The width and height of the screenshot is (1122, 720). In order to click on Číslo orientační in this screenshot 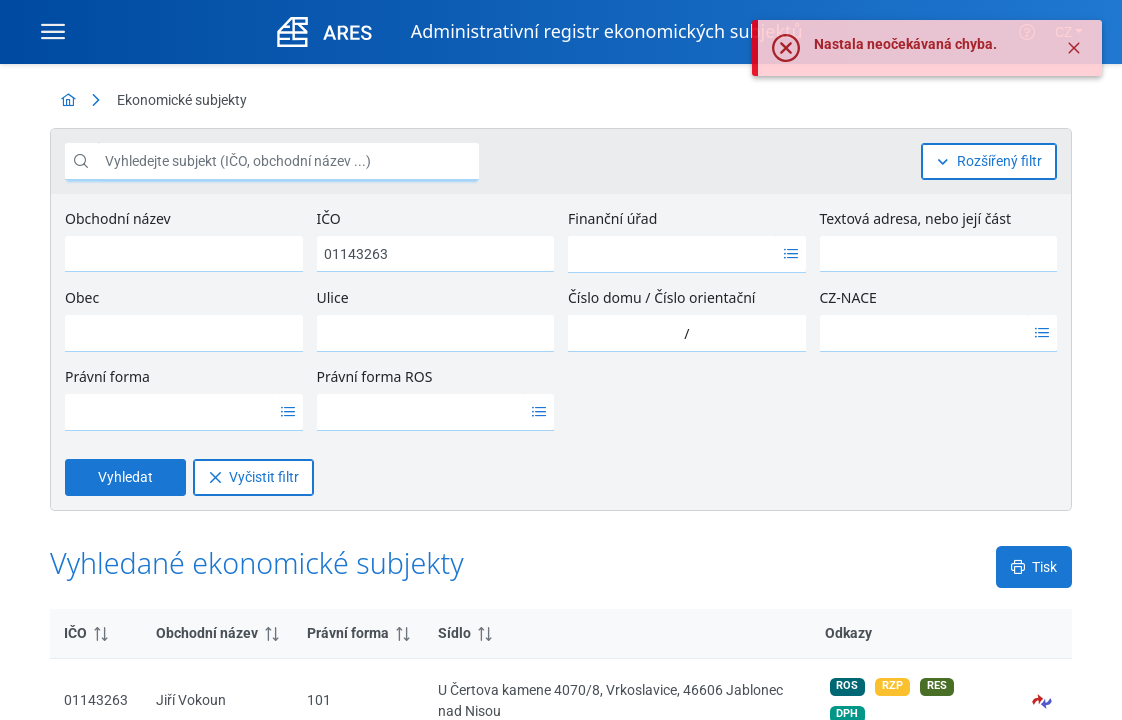, I will do `click(704, 297)`.